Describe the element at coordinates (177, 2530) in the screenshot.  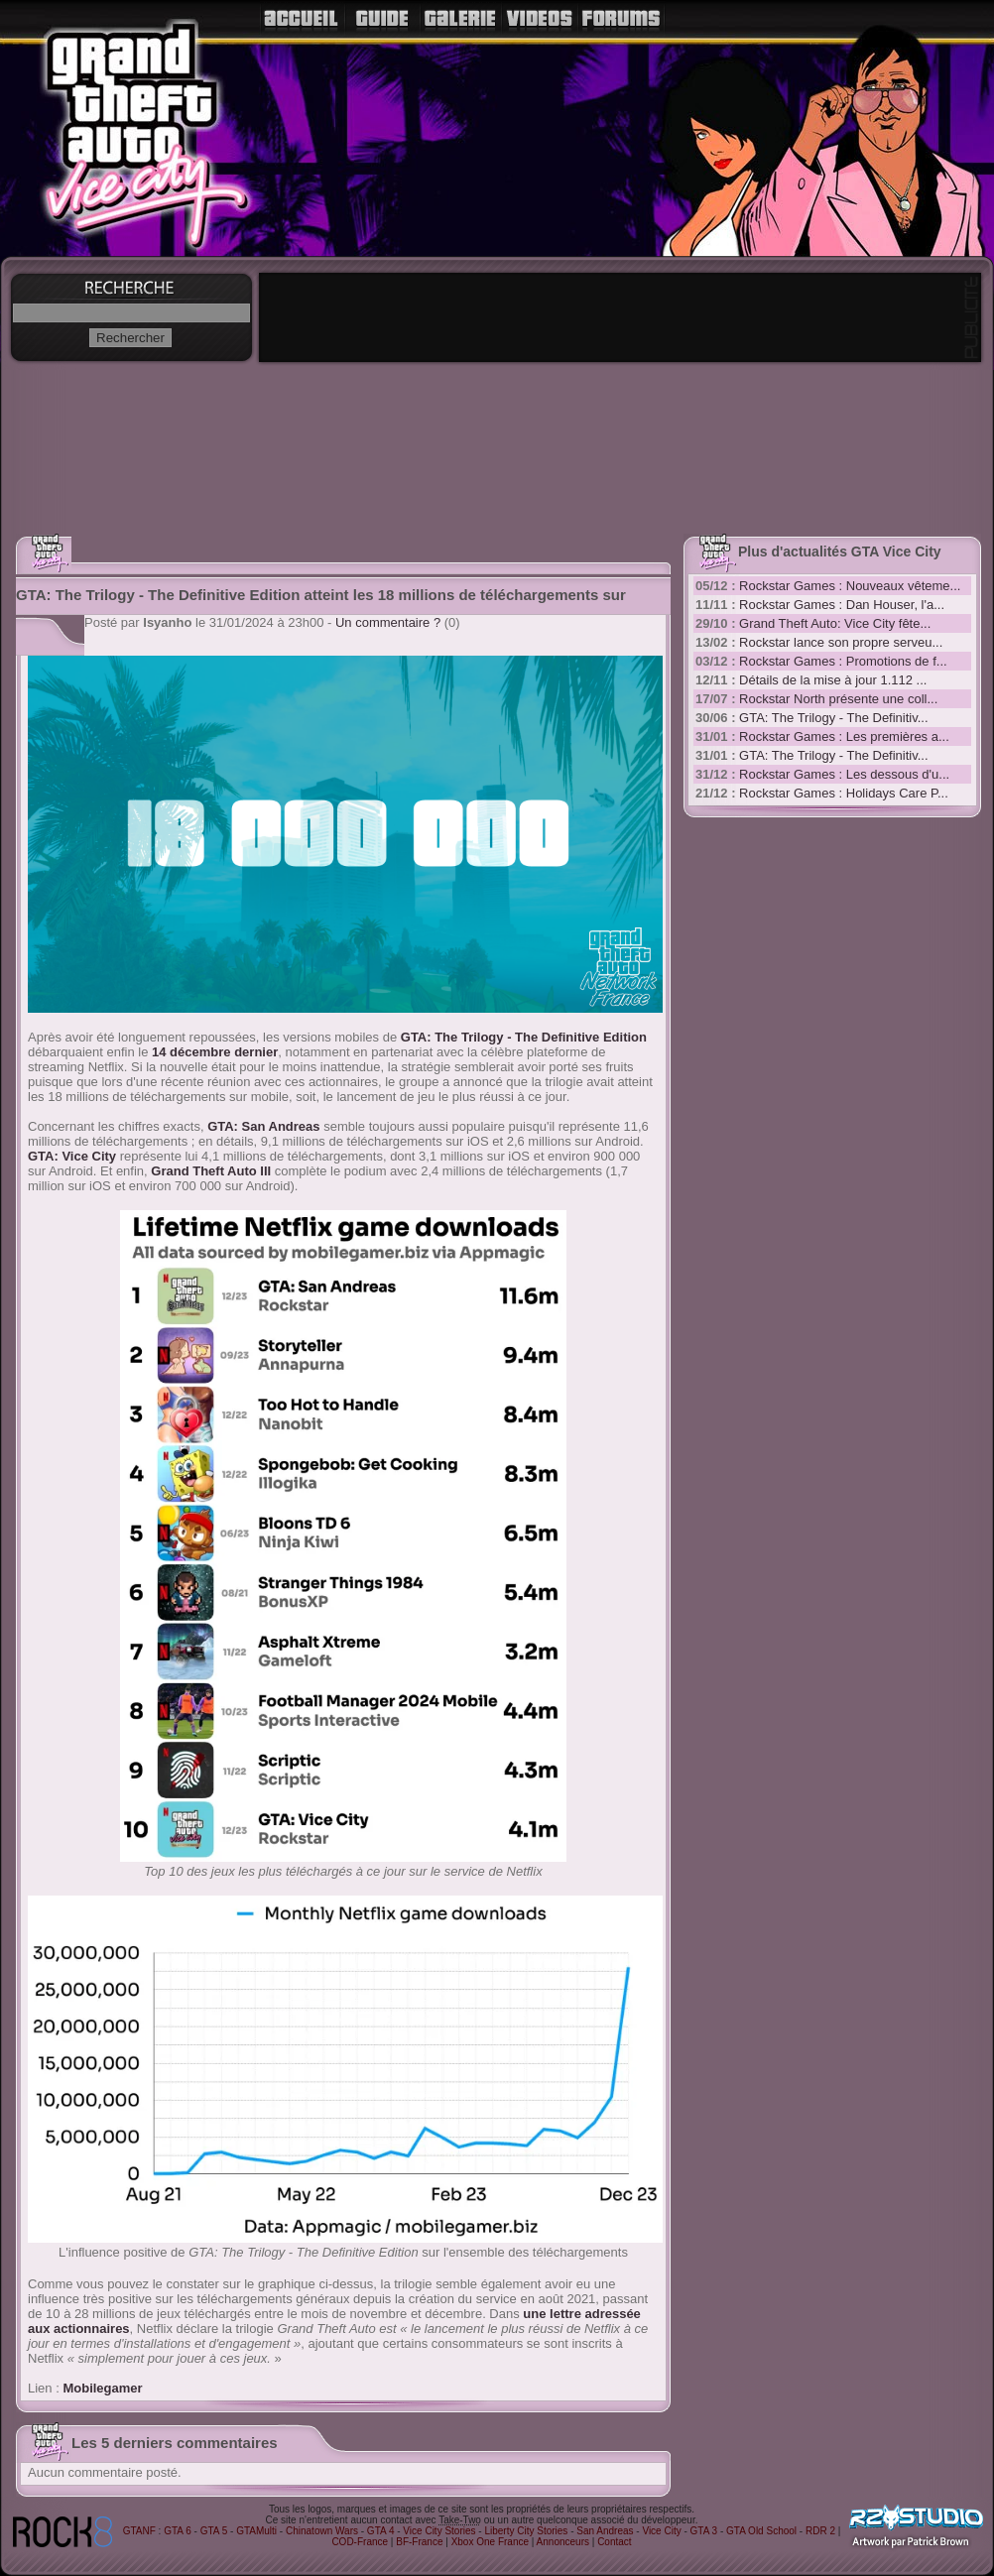
I see `GTA 6` at that location.